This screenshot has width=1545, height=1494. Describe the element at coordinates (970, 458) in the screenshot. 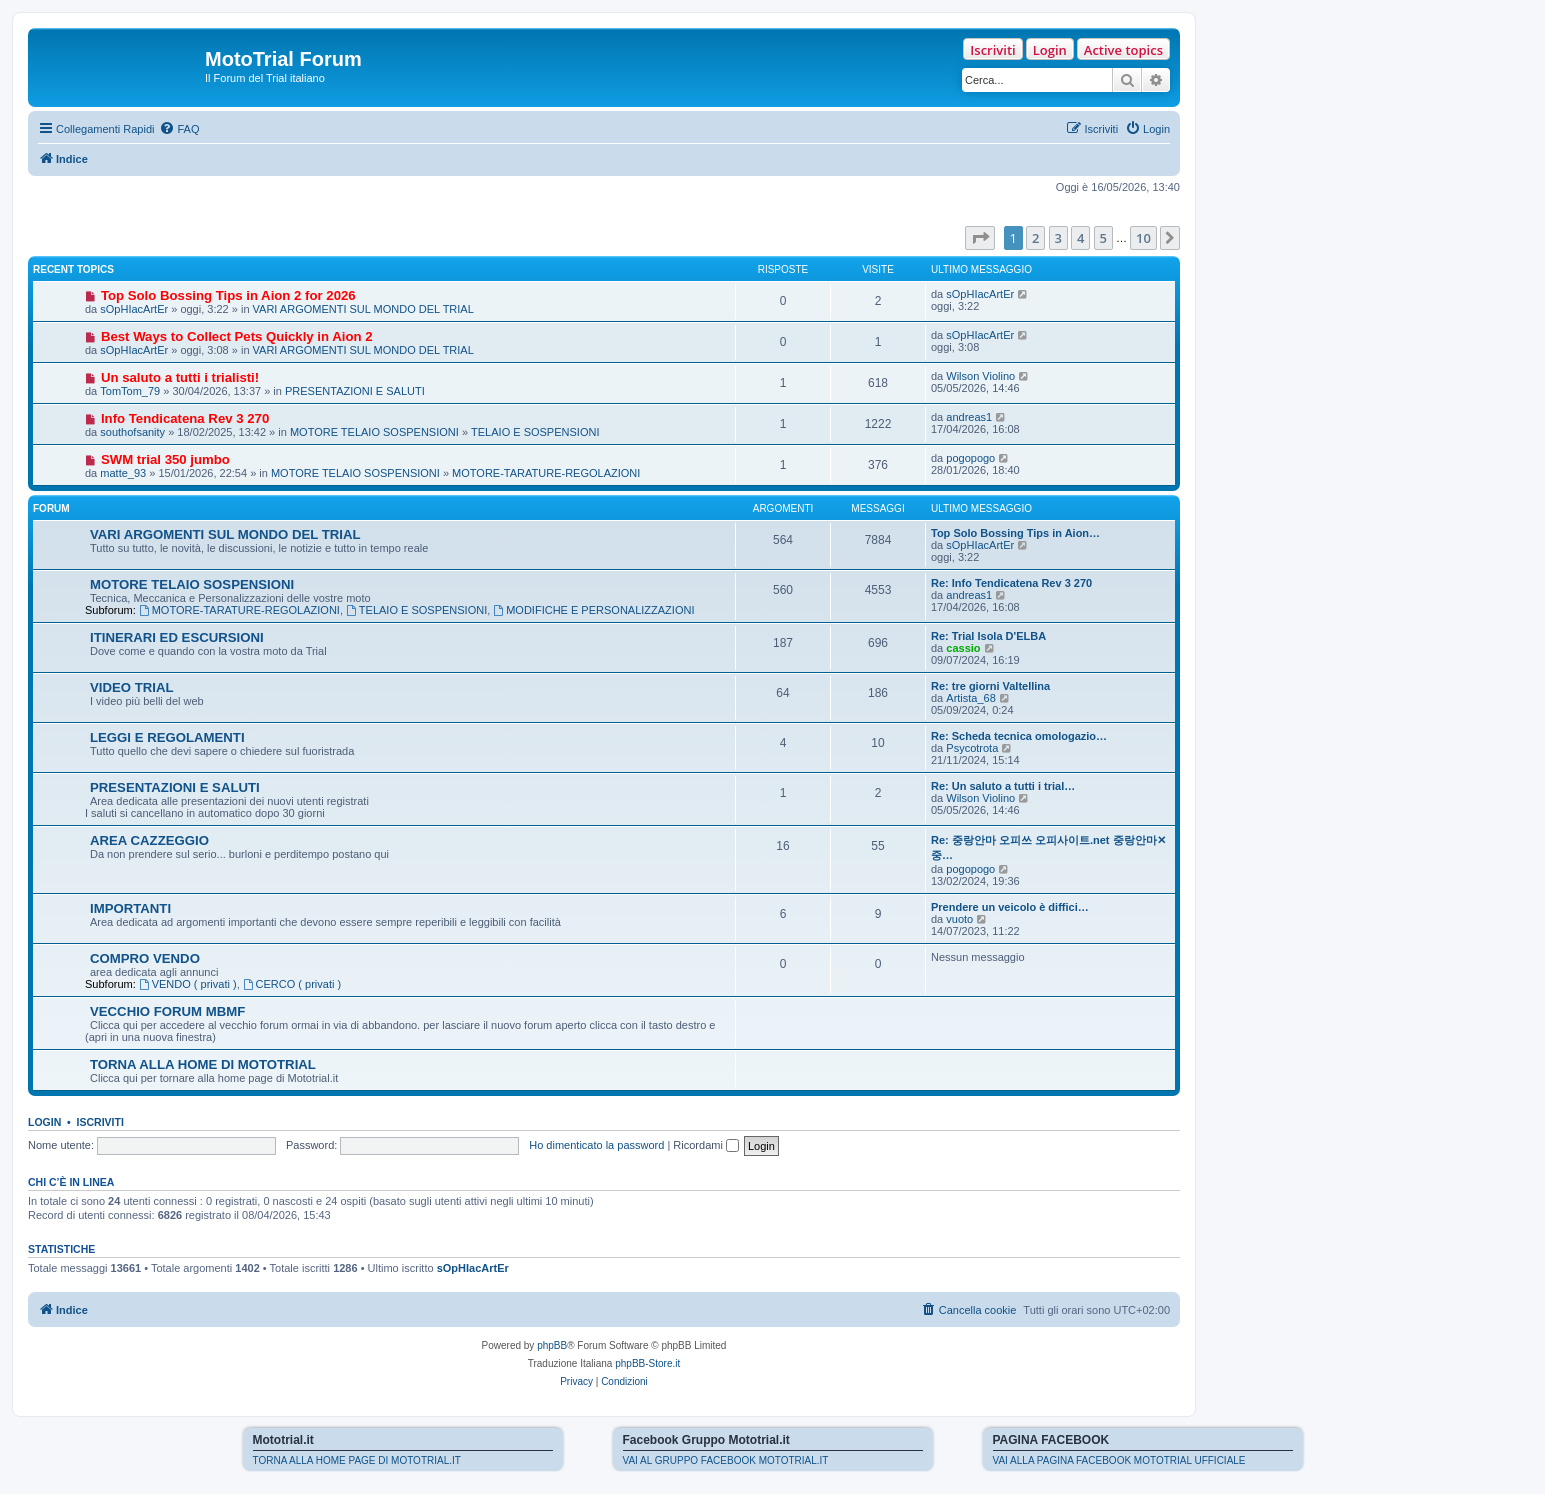

I see `pogopogo` at that location.